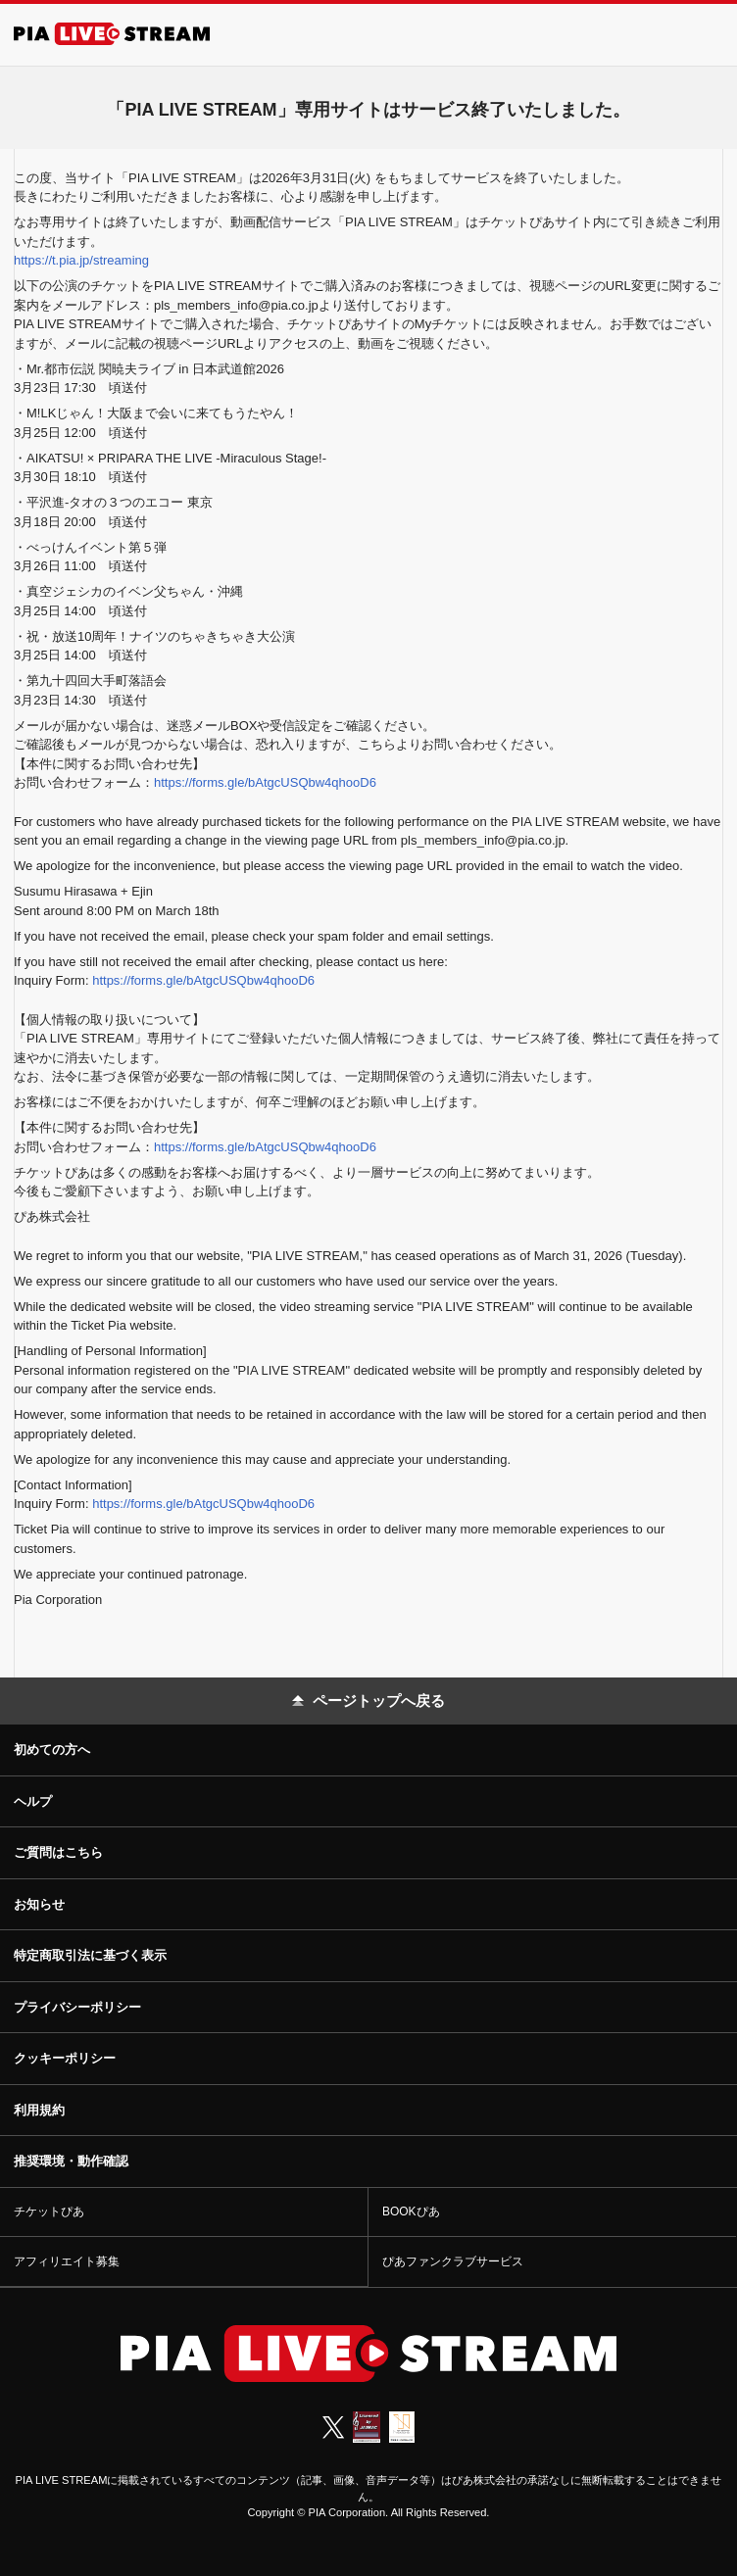 The image size is (737, 2576). Describe the element at coordinates (71, 2161) in the screenshot. I see `推奨環境・動作確認` at that location.